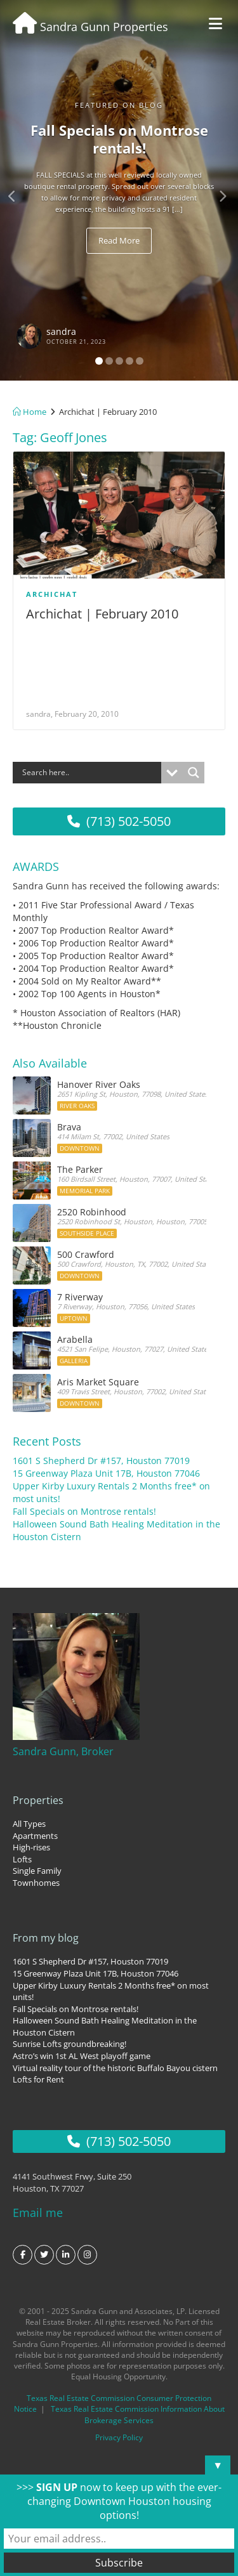 The height and width of the screenshot is (2576, 238). Describe the element at coordinates (36, 1882) in the screenshot. I see `Townhomes` at that location.